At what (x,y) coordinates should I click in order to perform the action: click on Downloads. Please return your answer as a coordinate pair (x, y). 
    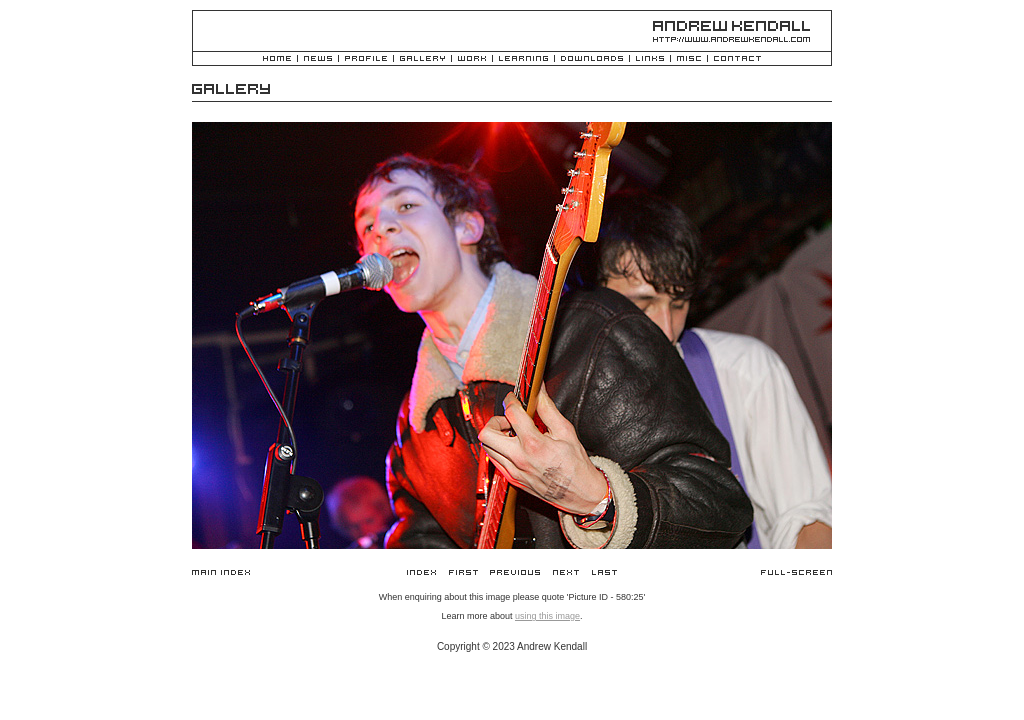
    Looking at the image, I should click on (592, 59).